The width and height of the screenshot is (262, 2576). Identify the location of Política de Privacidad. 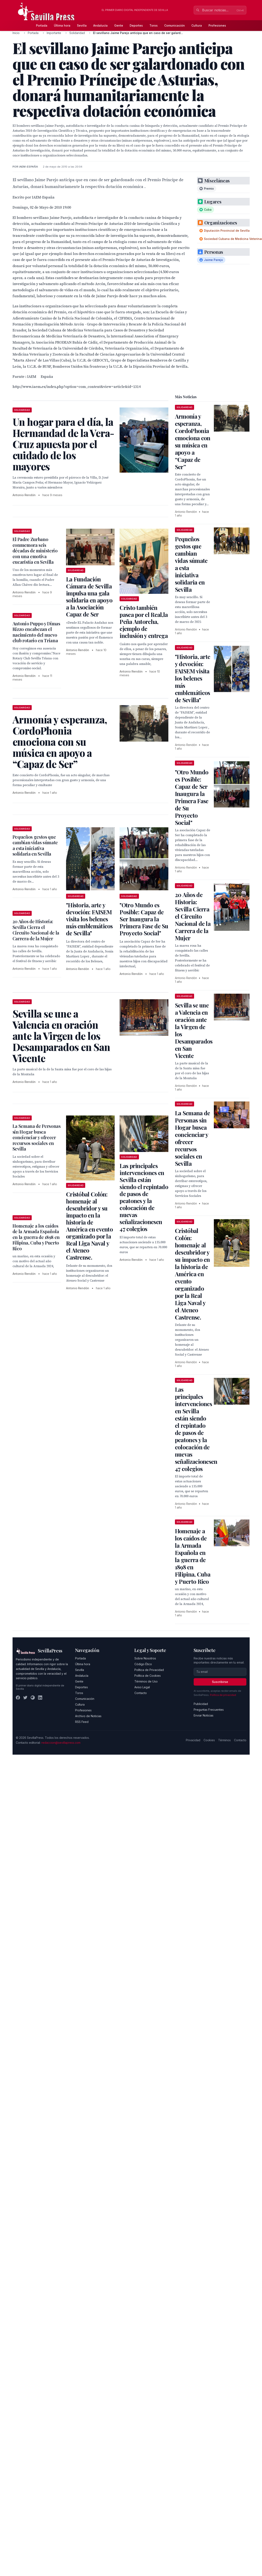
(149, 1670).